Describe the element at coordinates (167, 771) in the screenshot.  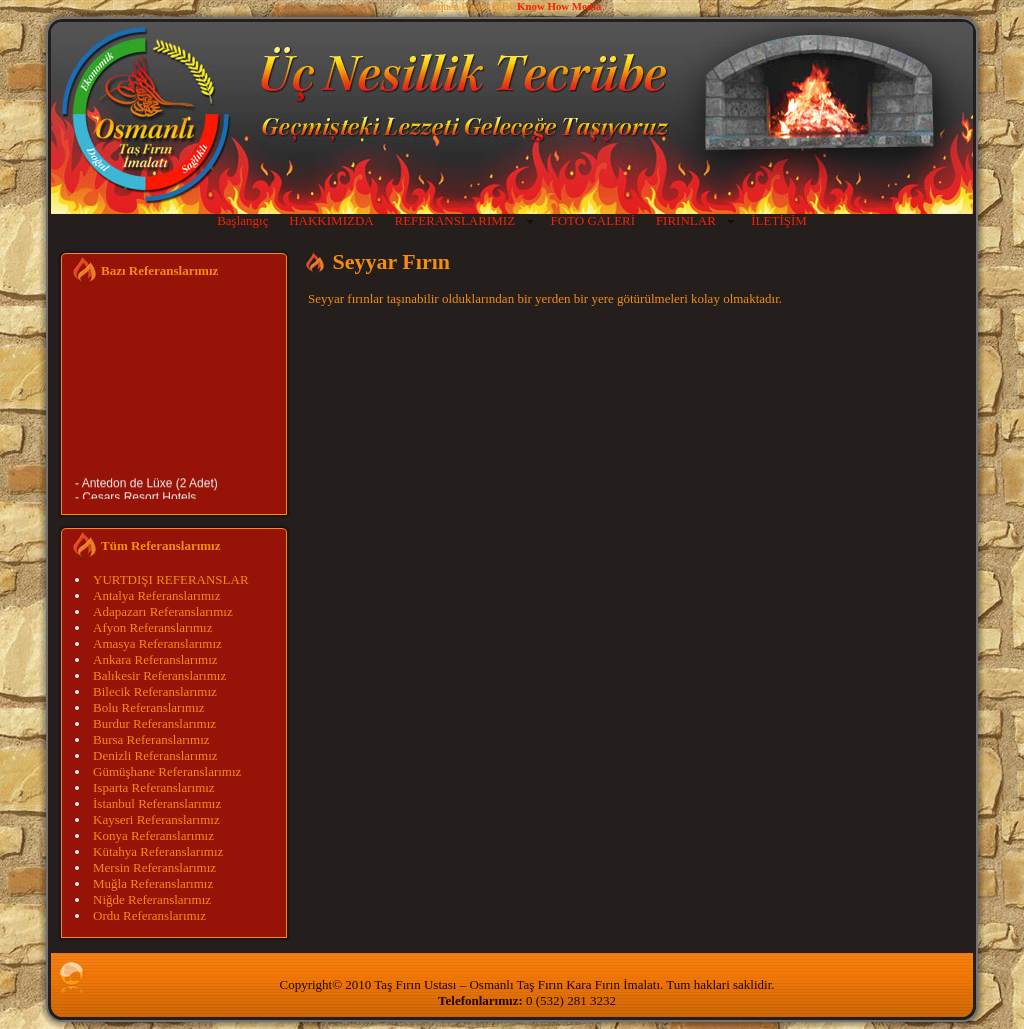
I see `Gümüşhane Referanslarımız` at that location.